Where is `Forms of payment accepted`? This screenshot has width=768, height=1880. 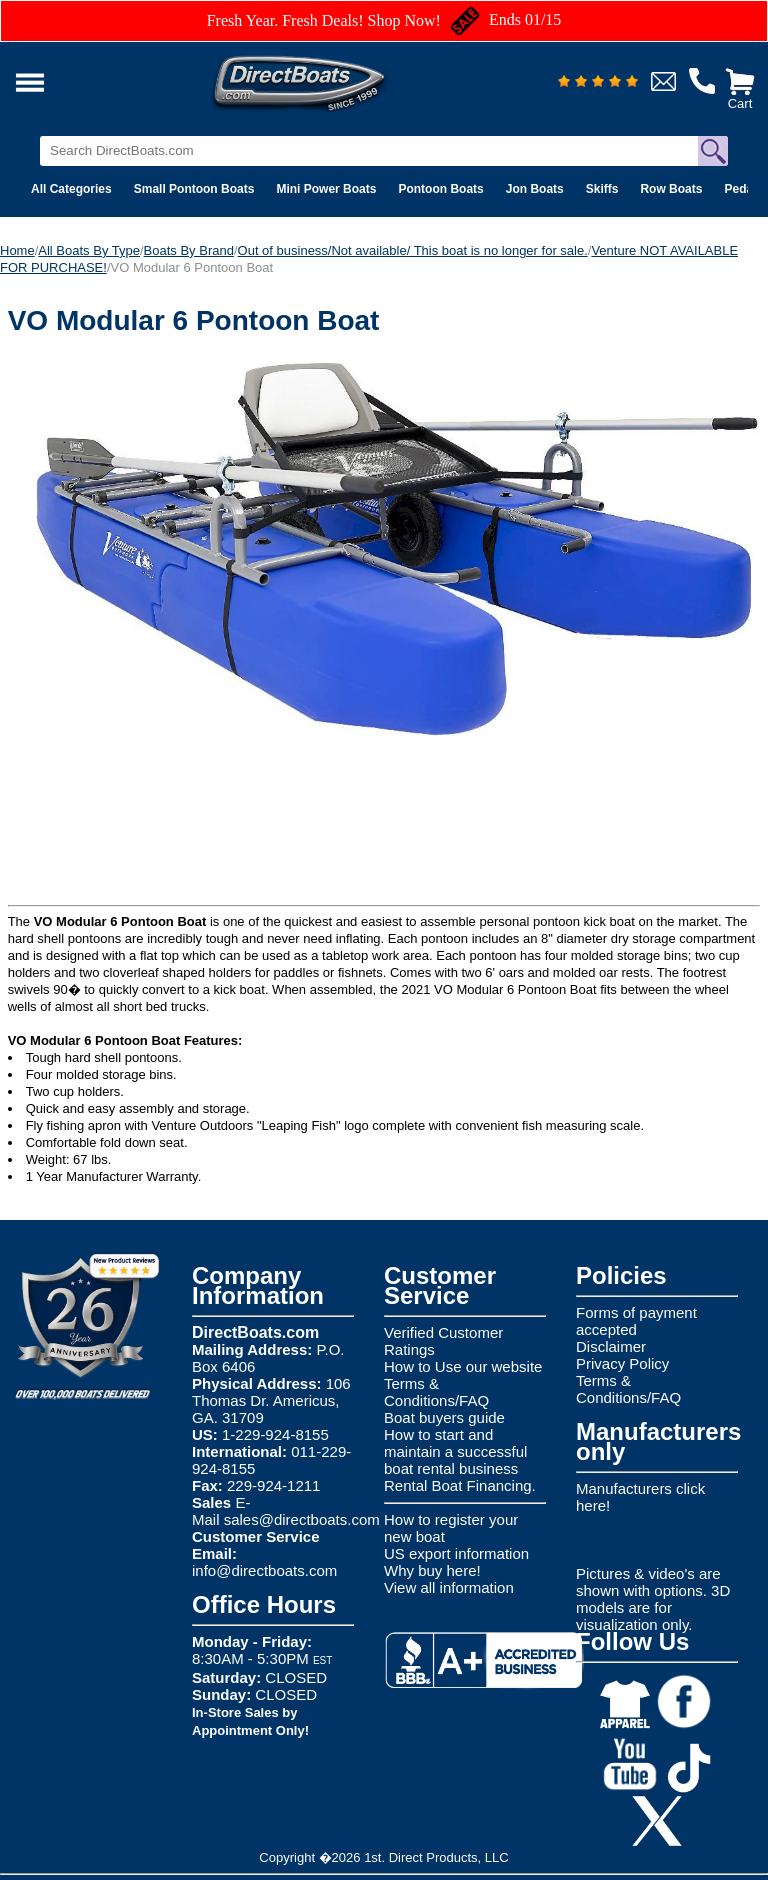 Forms of payment accepted is located at coordinates (636, 1321).